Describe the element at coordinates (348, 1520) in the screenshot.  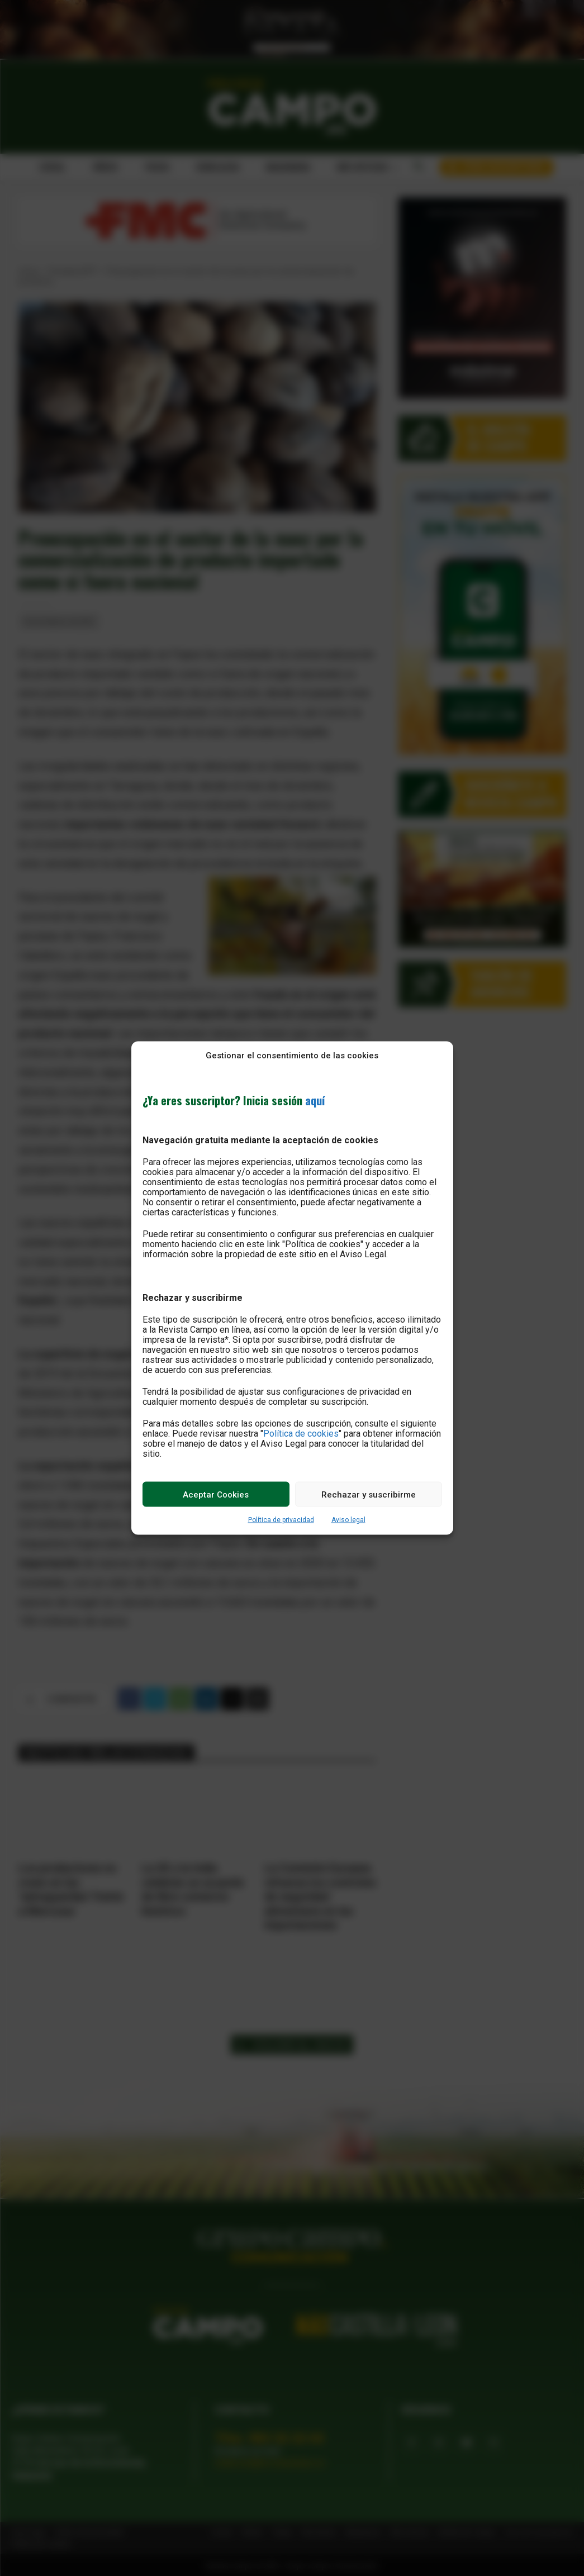
I see `Aviso legal` at that location.